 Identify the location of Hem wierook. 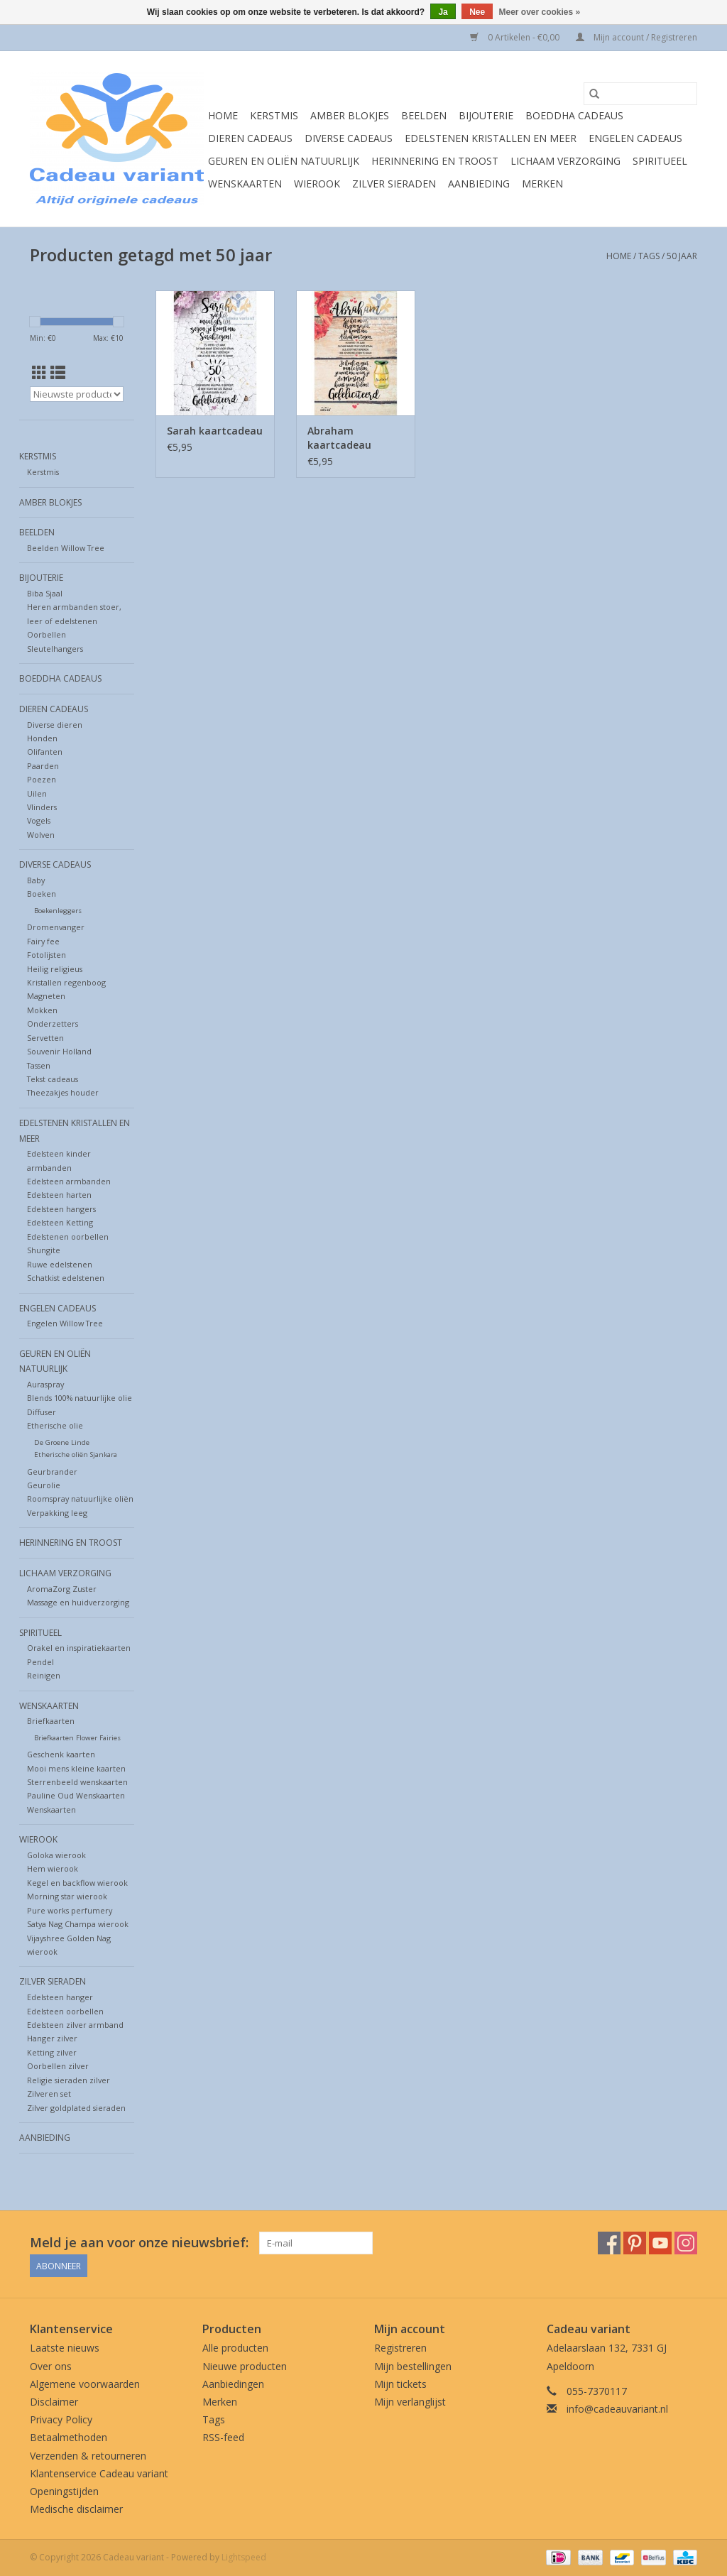
(52, 1868).